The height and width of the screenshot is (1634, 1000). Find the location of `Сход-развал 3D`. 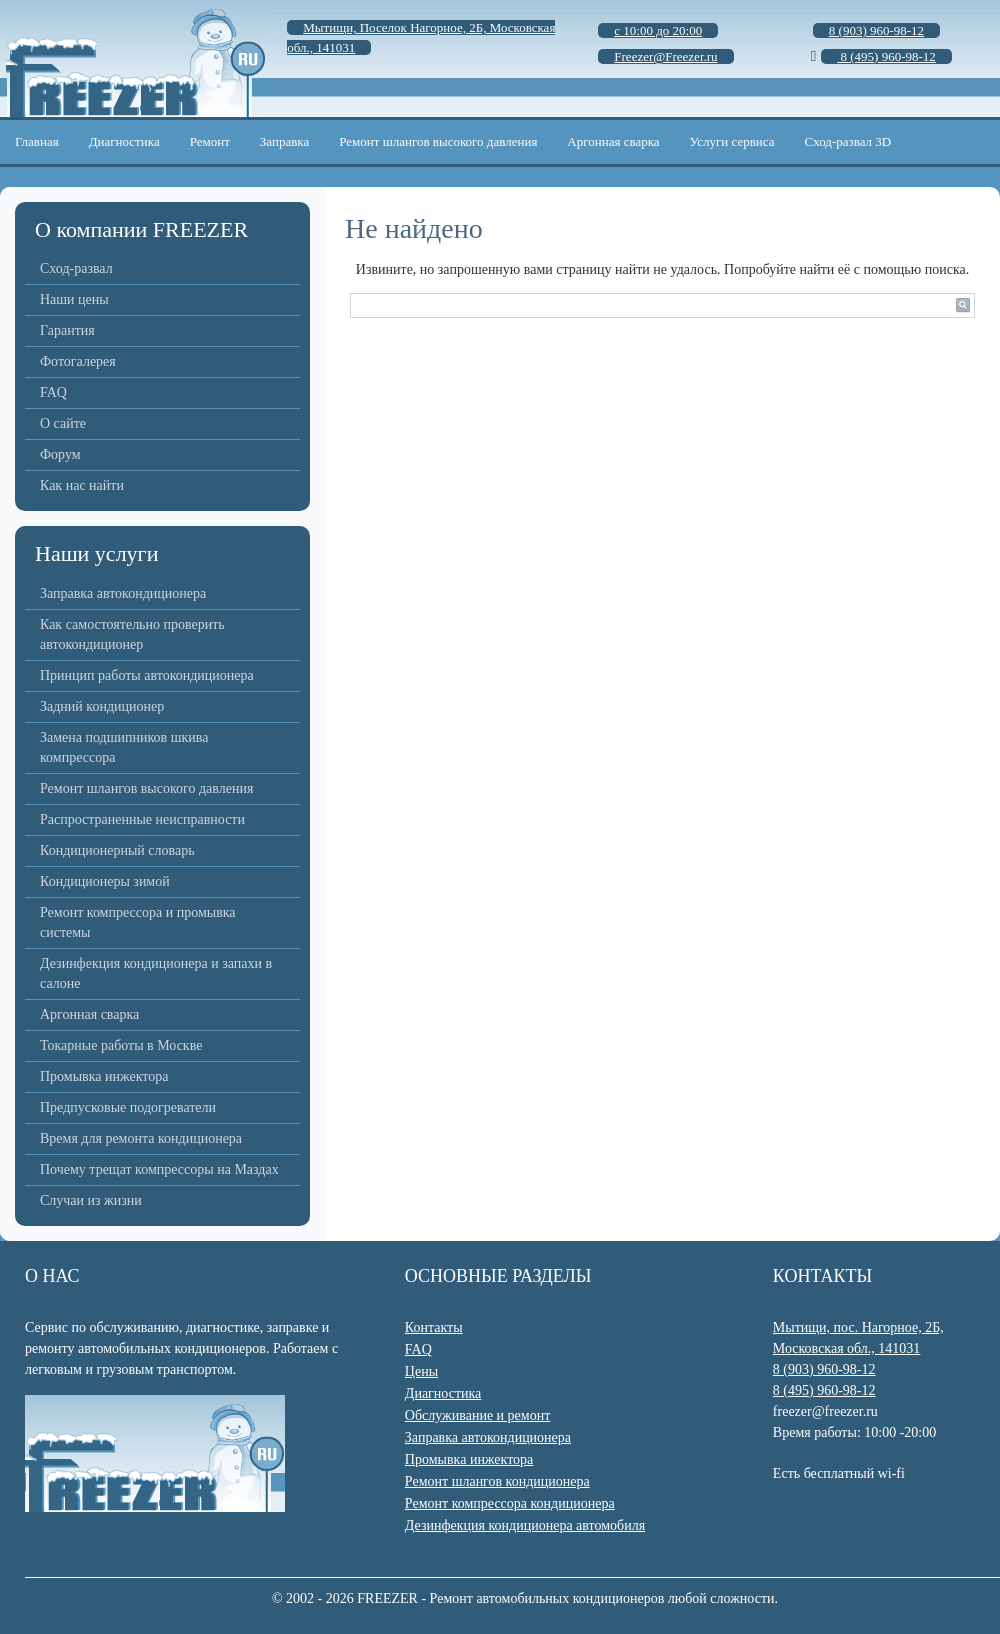

Сход-развал 3D is located at coordinates (848, 141).